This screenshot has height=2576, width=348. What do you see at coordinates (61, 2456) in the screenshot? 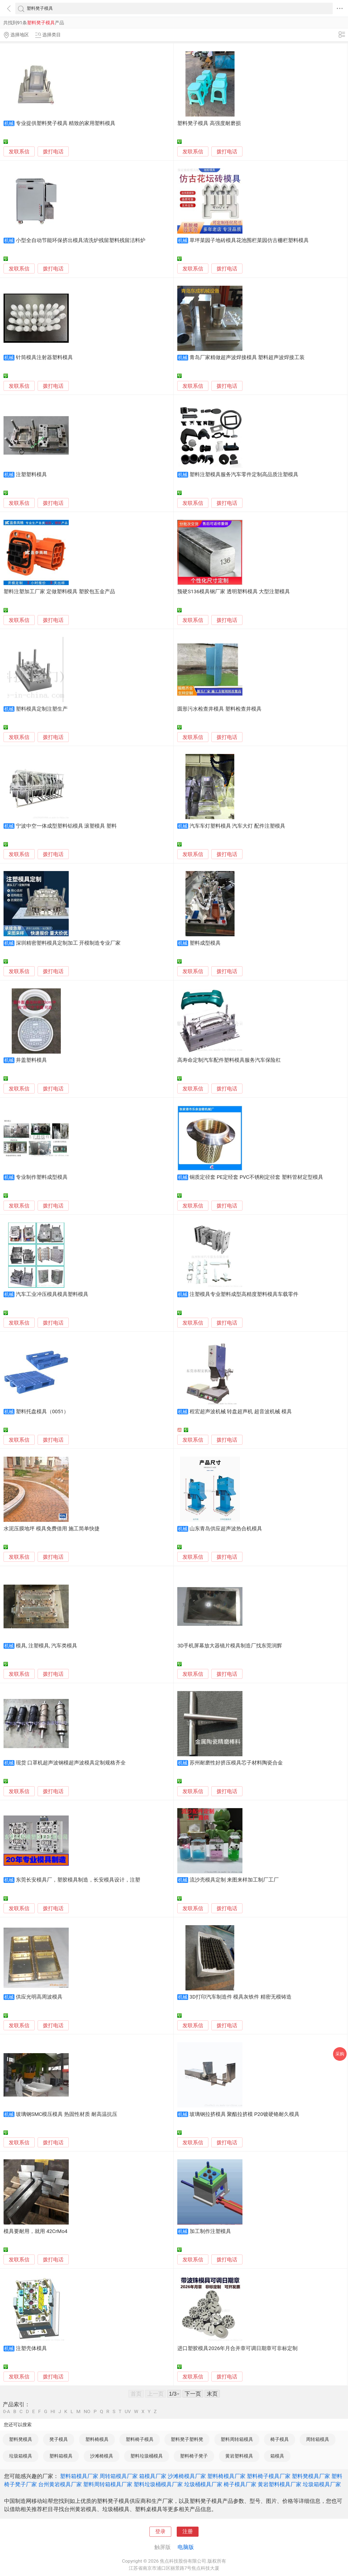
I see `塑料箱模具` at bounding box center [61, 2456].